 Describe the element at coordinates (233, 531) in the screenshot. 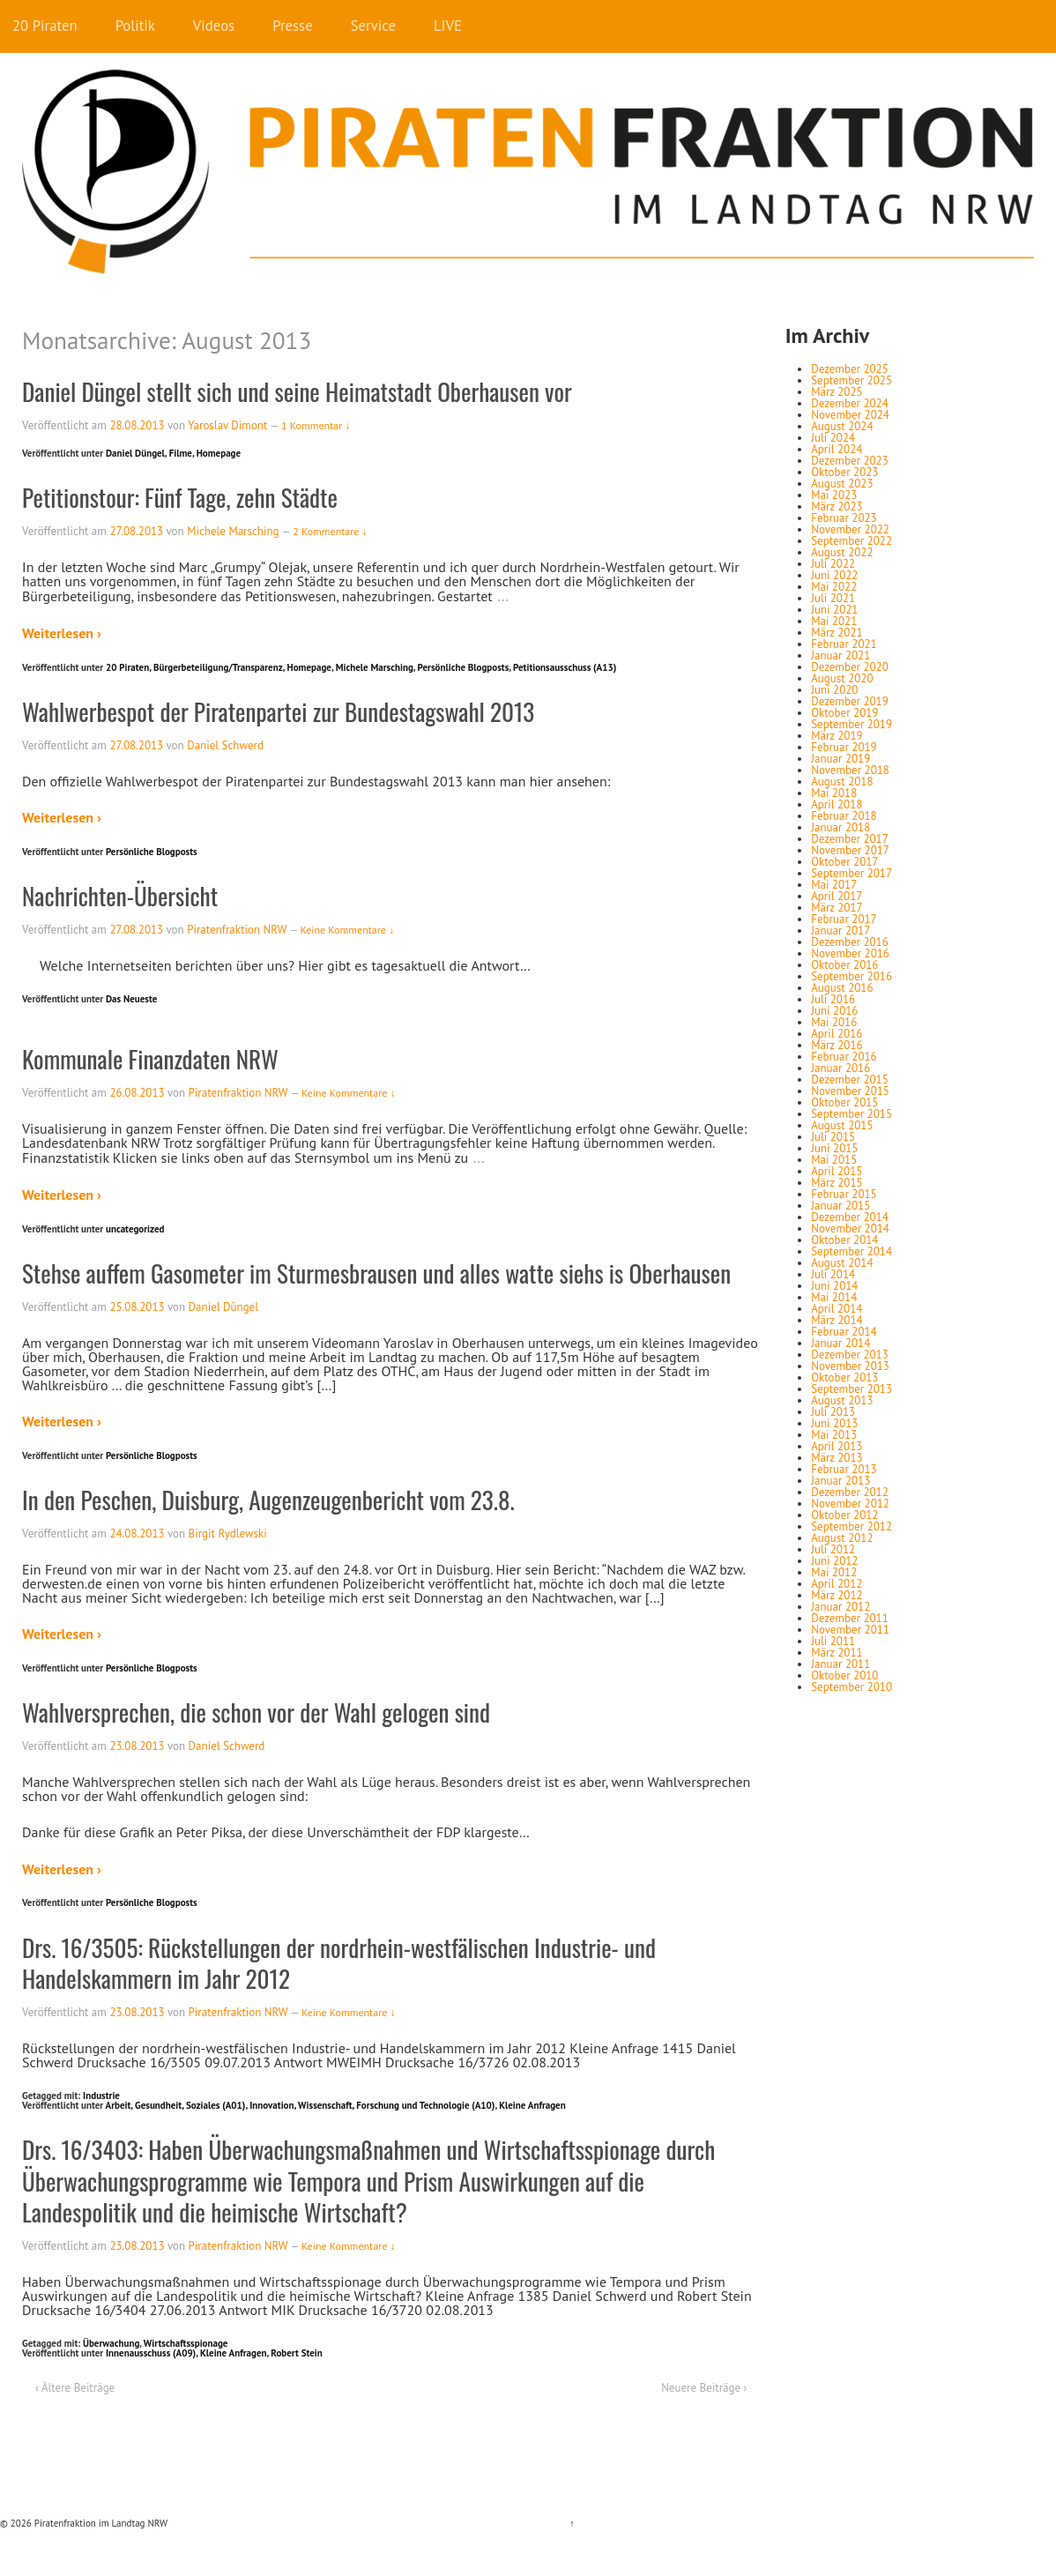

I see `Michele Marsching` at that location.